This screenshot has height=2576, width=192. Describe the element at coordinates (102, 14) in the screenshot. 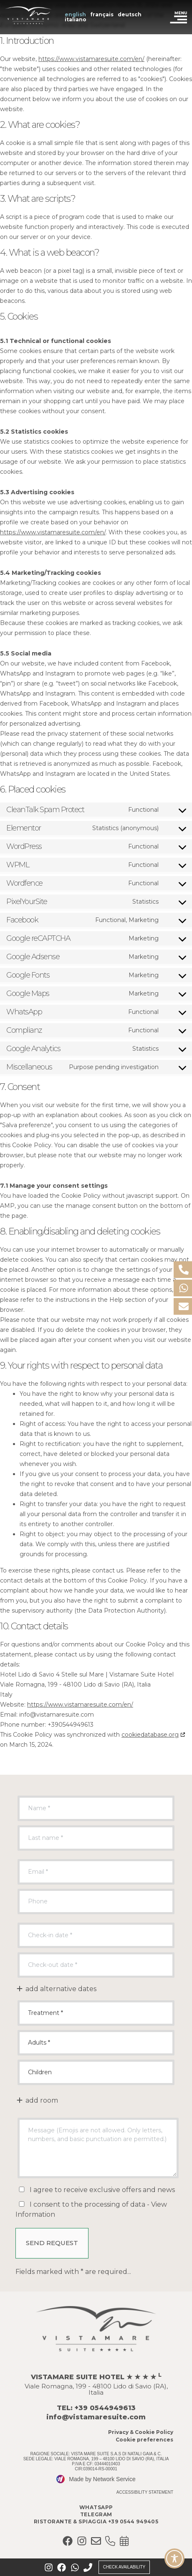

I see `[Switch to Français (Français)]` at that location.